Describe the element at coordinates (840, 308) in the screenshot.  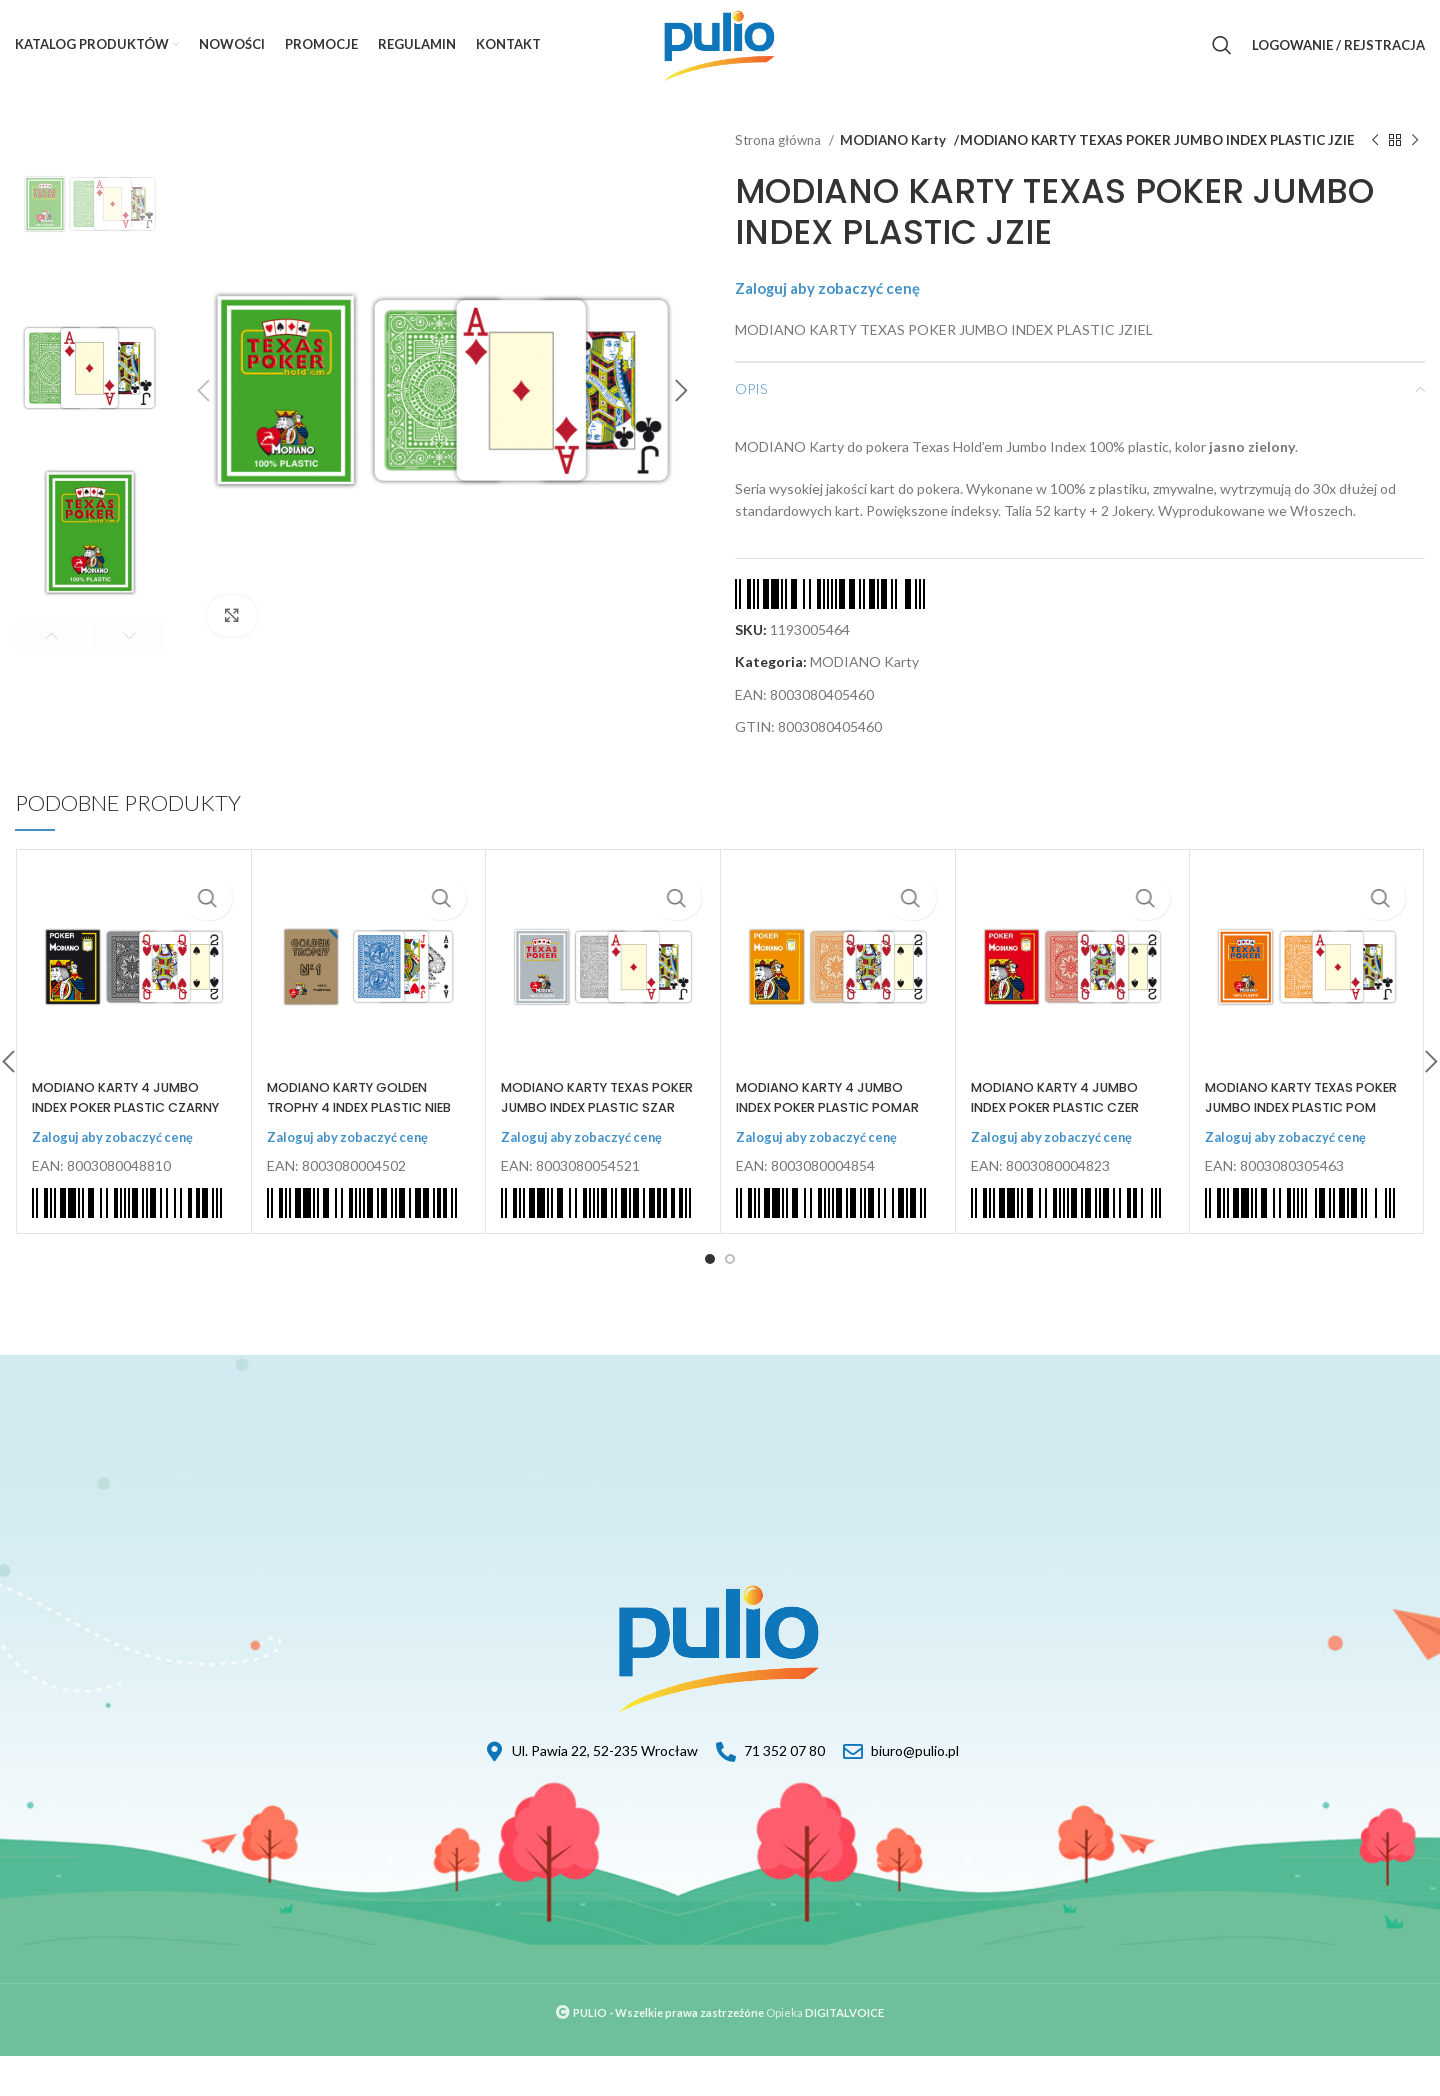
I see `Zaloguj aby zobaczyć cenę` at that location.